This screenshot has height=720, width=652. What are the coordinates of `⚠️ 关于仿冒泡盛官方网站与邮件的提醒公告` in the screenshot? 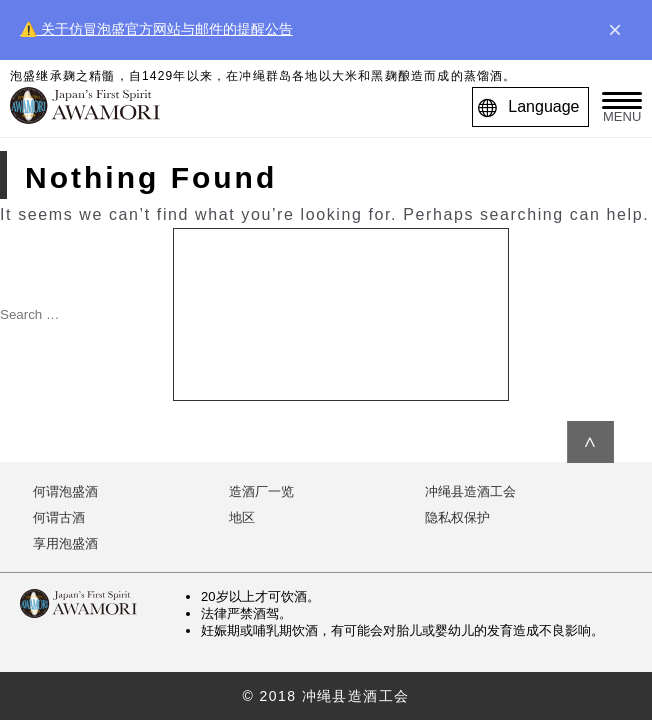 It's located at (156, 29).